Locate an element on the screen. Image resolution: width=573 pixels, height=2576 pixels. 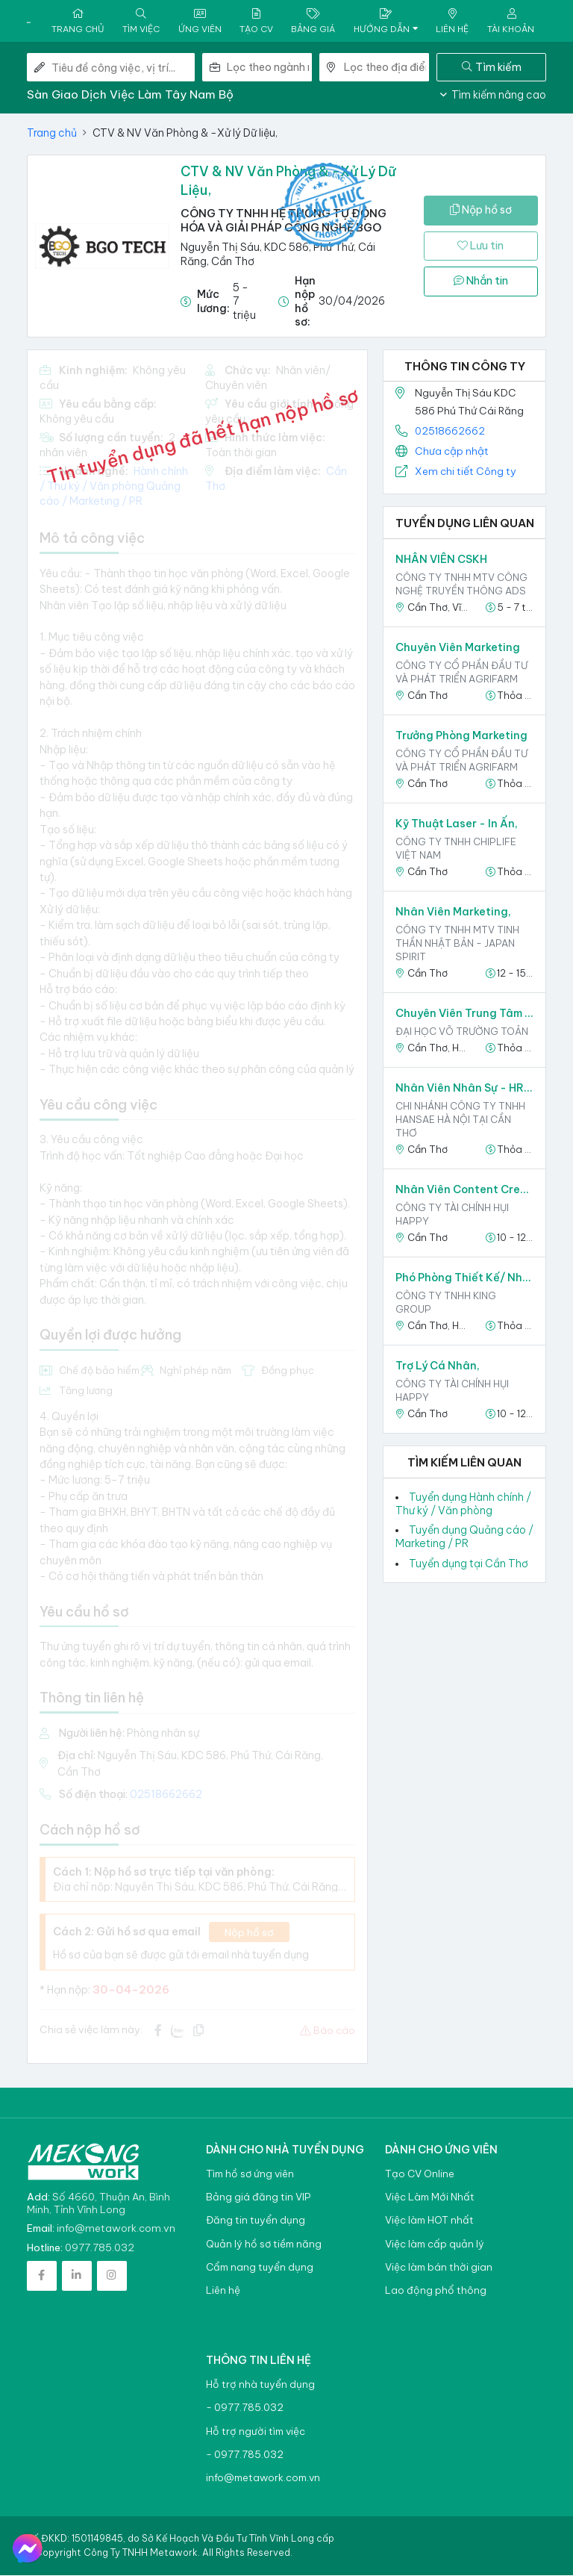
Cẩm nang tuyển dụng is located at coordinates (259, 2268).